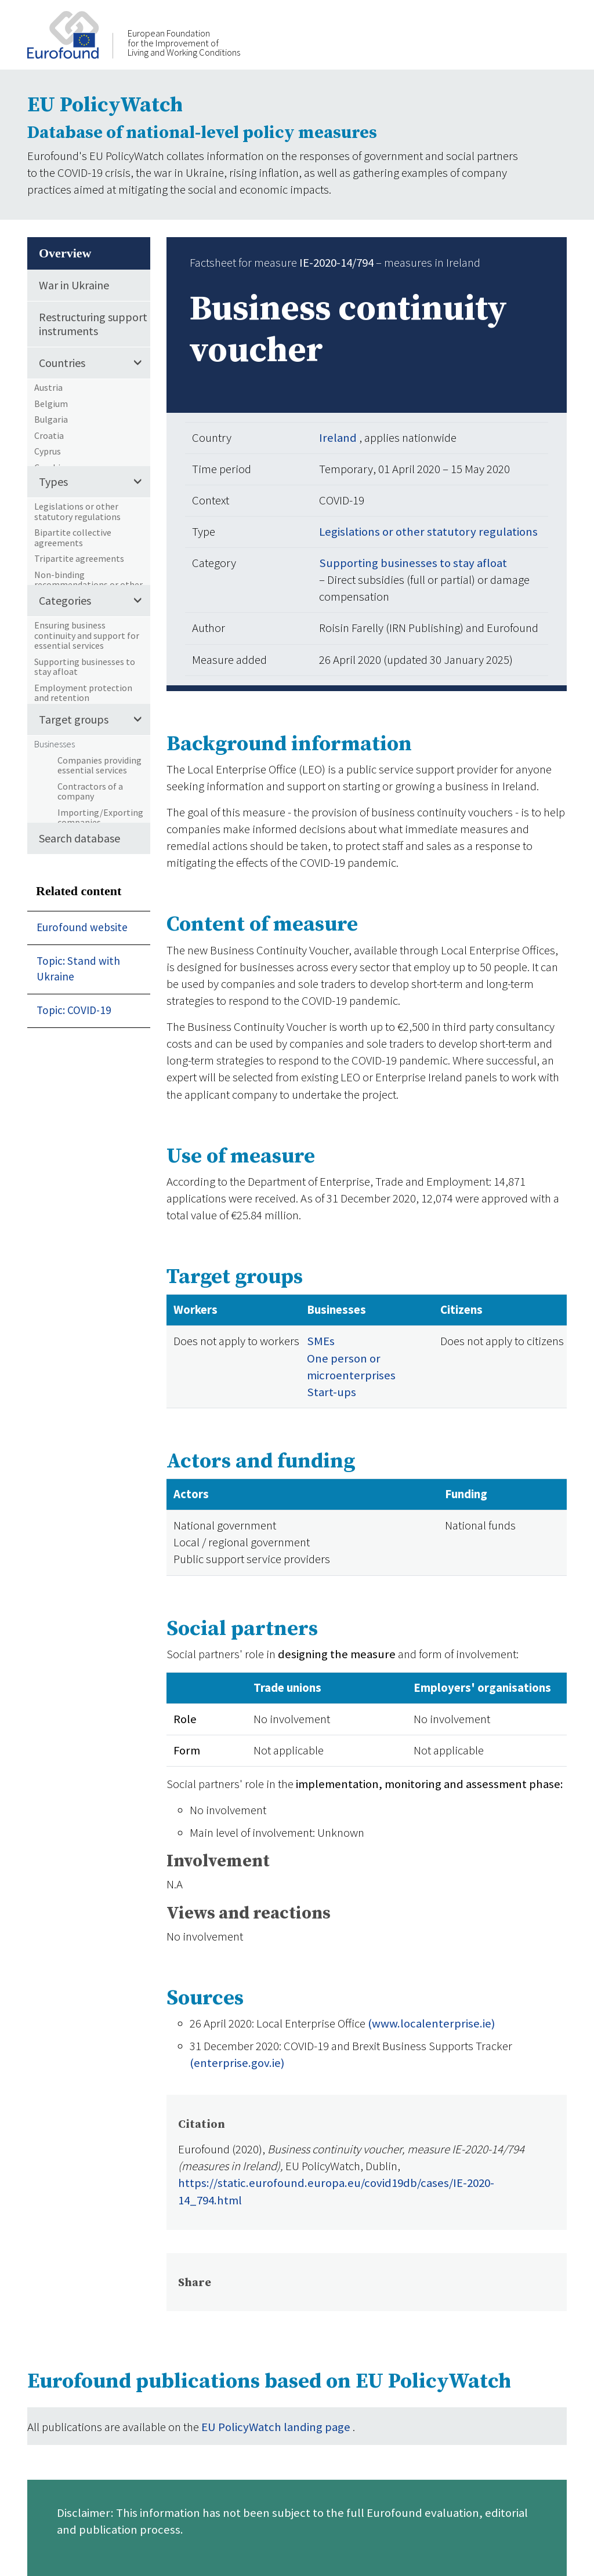 The height and width of the screenshot is (2576, 594). What do you see at coordinates (74, 285) in the screenshot?
I see `War in Ukraine` at bounding box center [74, 285].